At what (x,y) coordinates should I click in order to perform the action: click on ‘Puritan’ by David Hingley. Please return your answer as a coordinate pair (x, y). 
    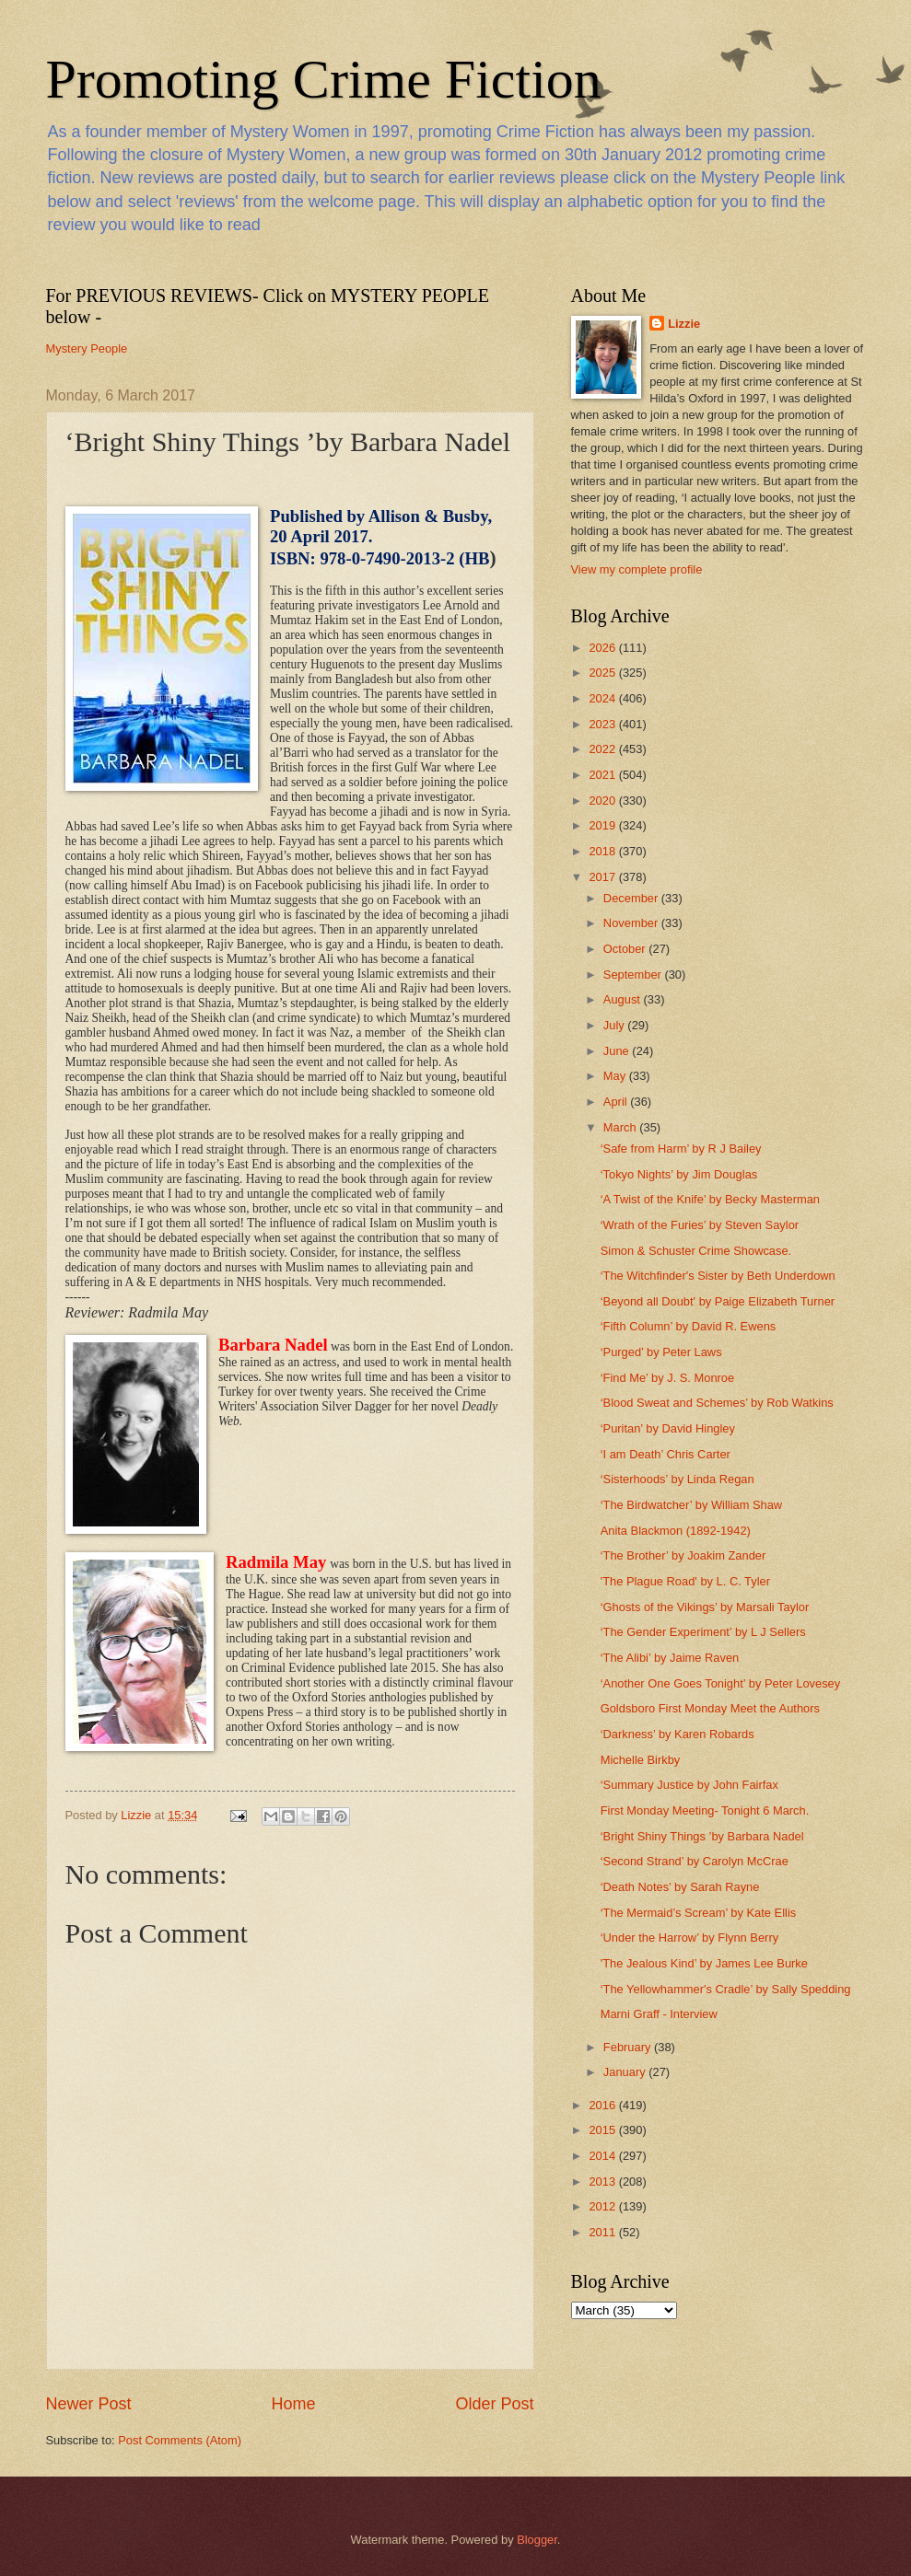
    Looking at the image, I should click on (668, 1428).